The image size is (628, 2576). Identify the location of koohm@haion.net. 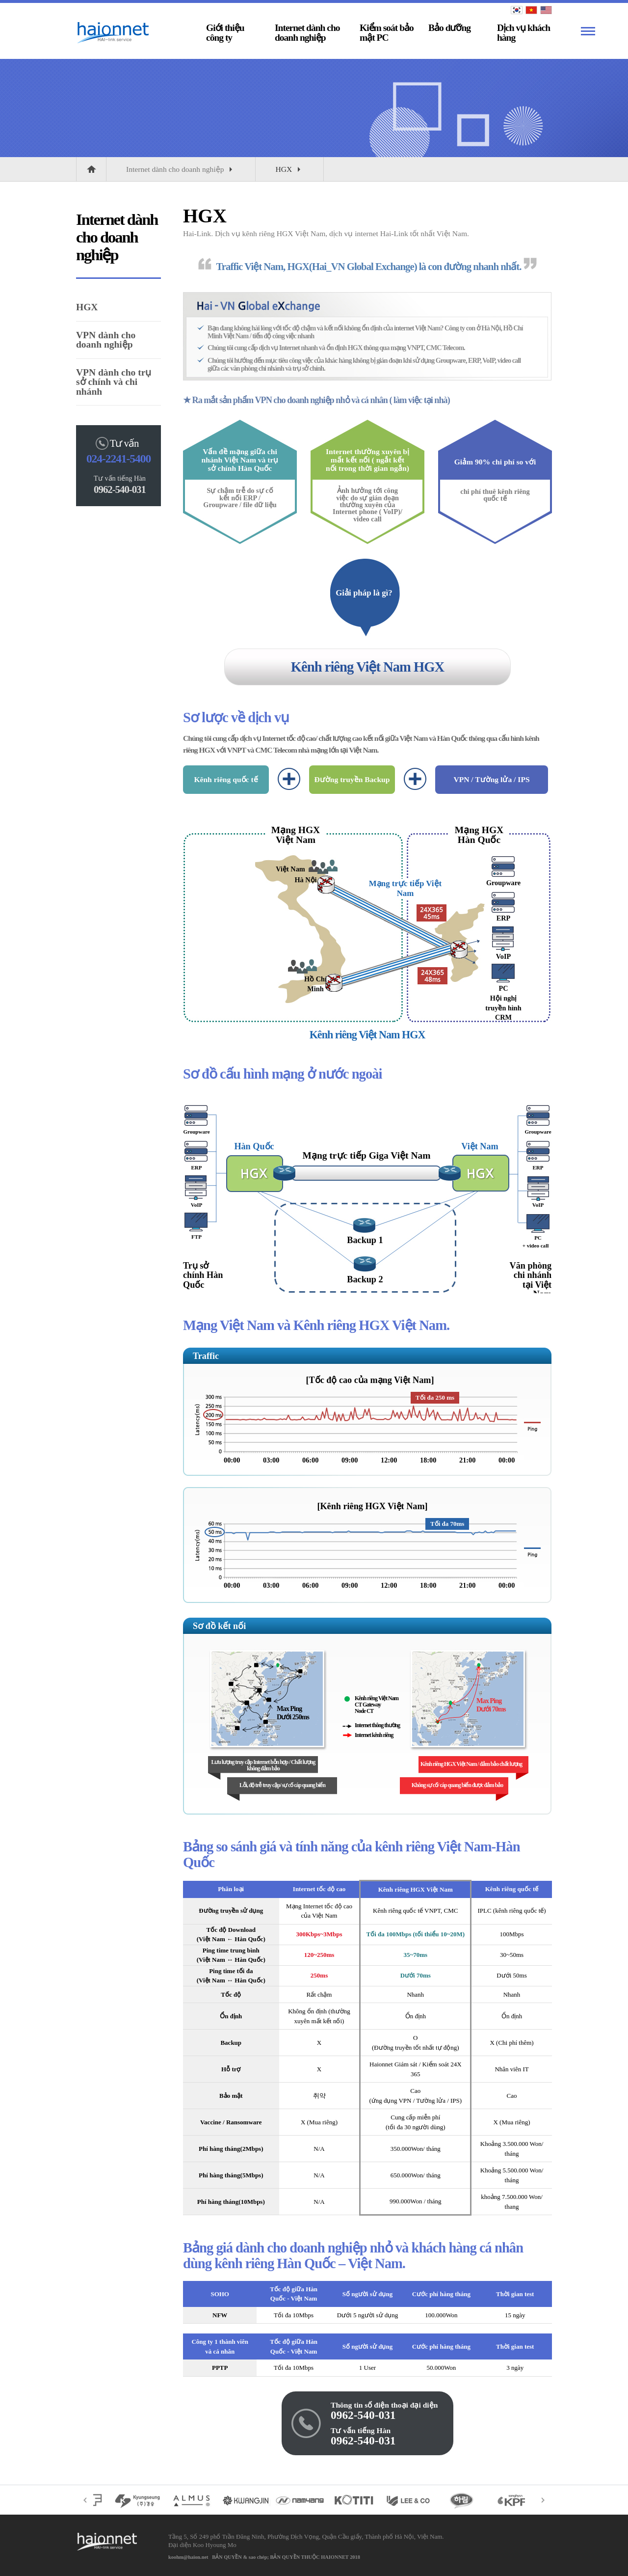
(188, 2557).